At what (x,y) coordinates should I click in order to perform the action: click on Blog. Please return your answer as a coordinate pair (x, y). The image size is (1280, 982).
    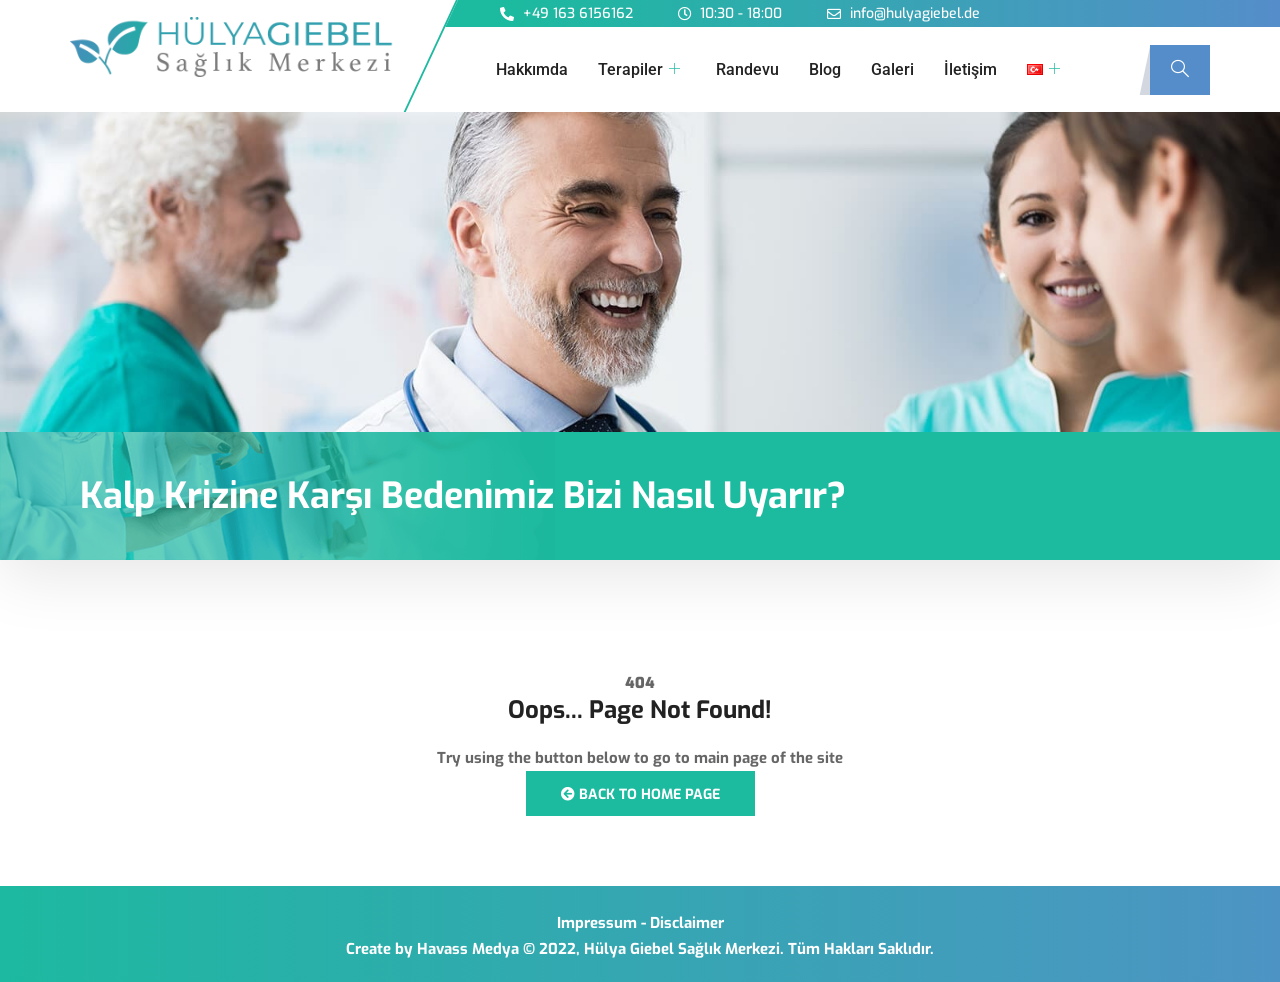
    Looking at the image, I should click on (825, 69).